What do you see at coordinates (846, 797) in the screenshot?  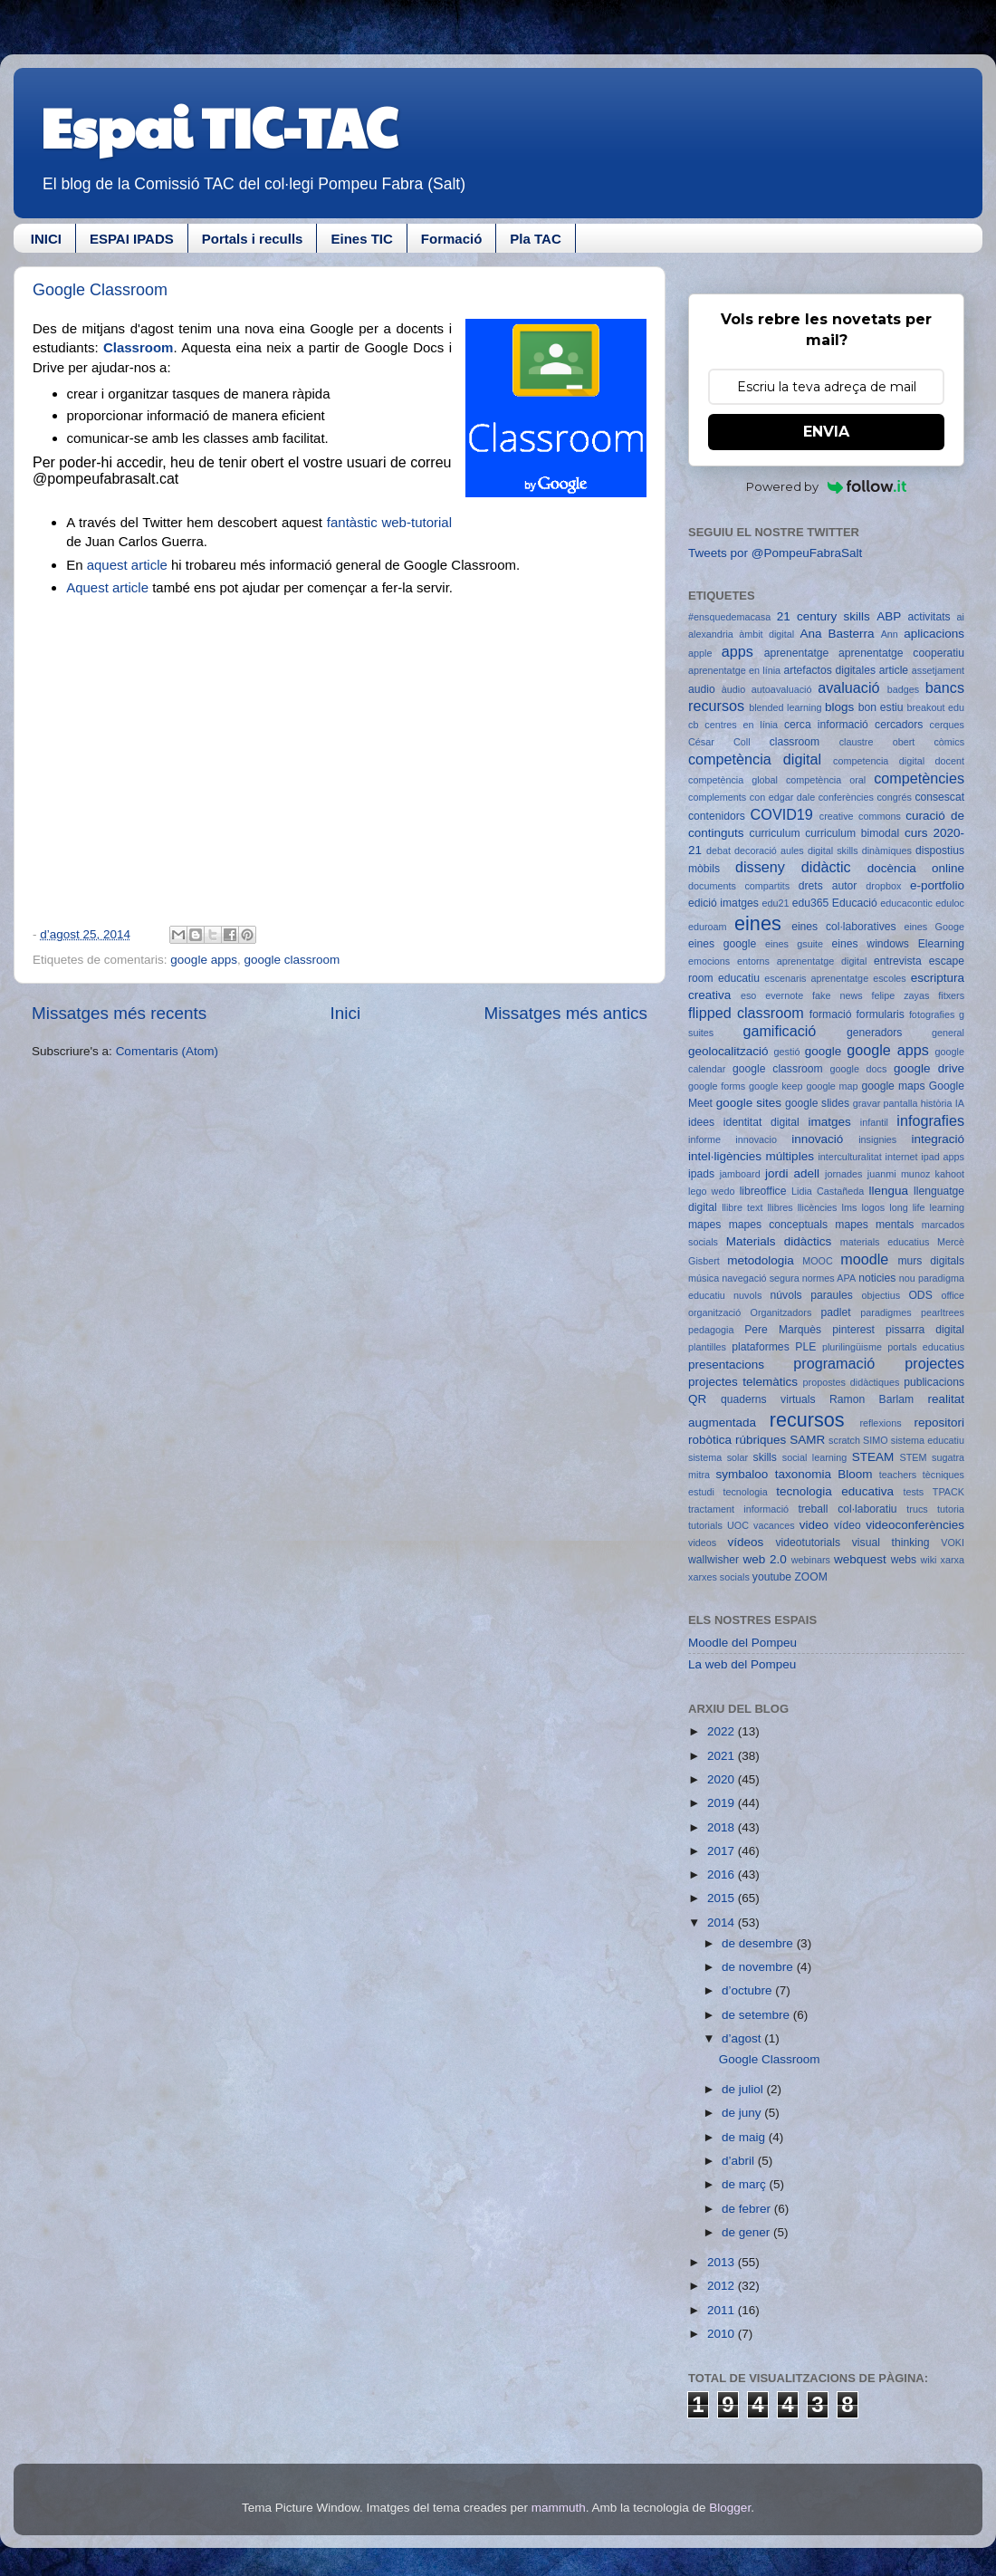 I see `conferències` at bounding box center [846, 797].